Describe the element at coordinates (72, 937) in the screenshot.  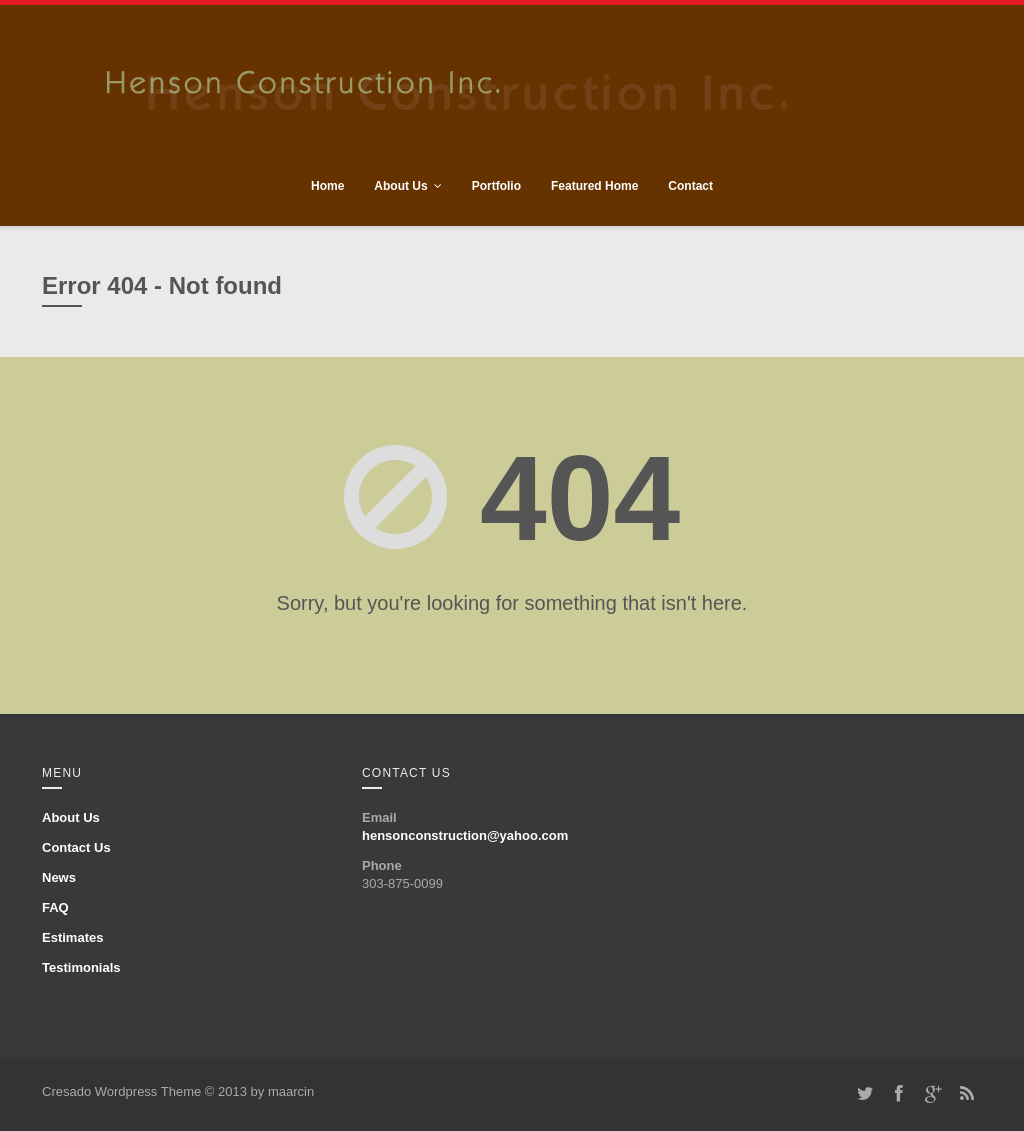
I see `Estimates` at that location.